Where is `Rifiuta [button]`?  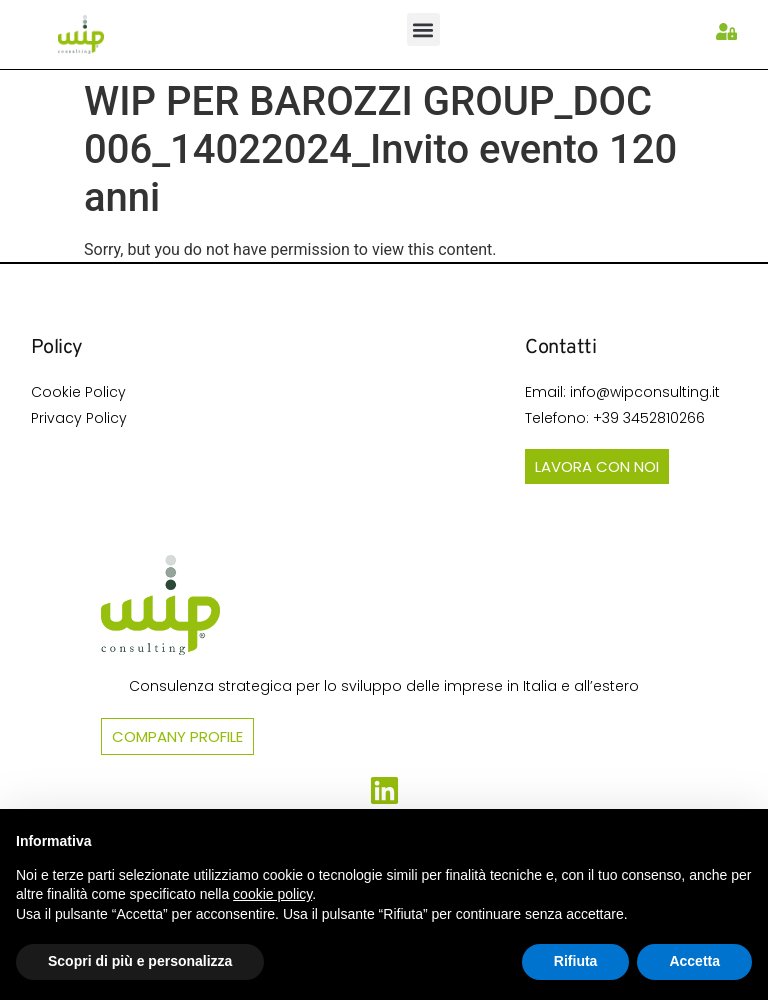 Rifiuta [button] is located at coordinates (576, 961).